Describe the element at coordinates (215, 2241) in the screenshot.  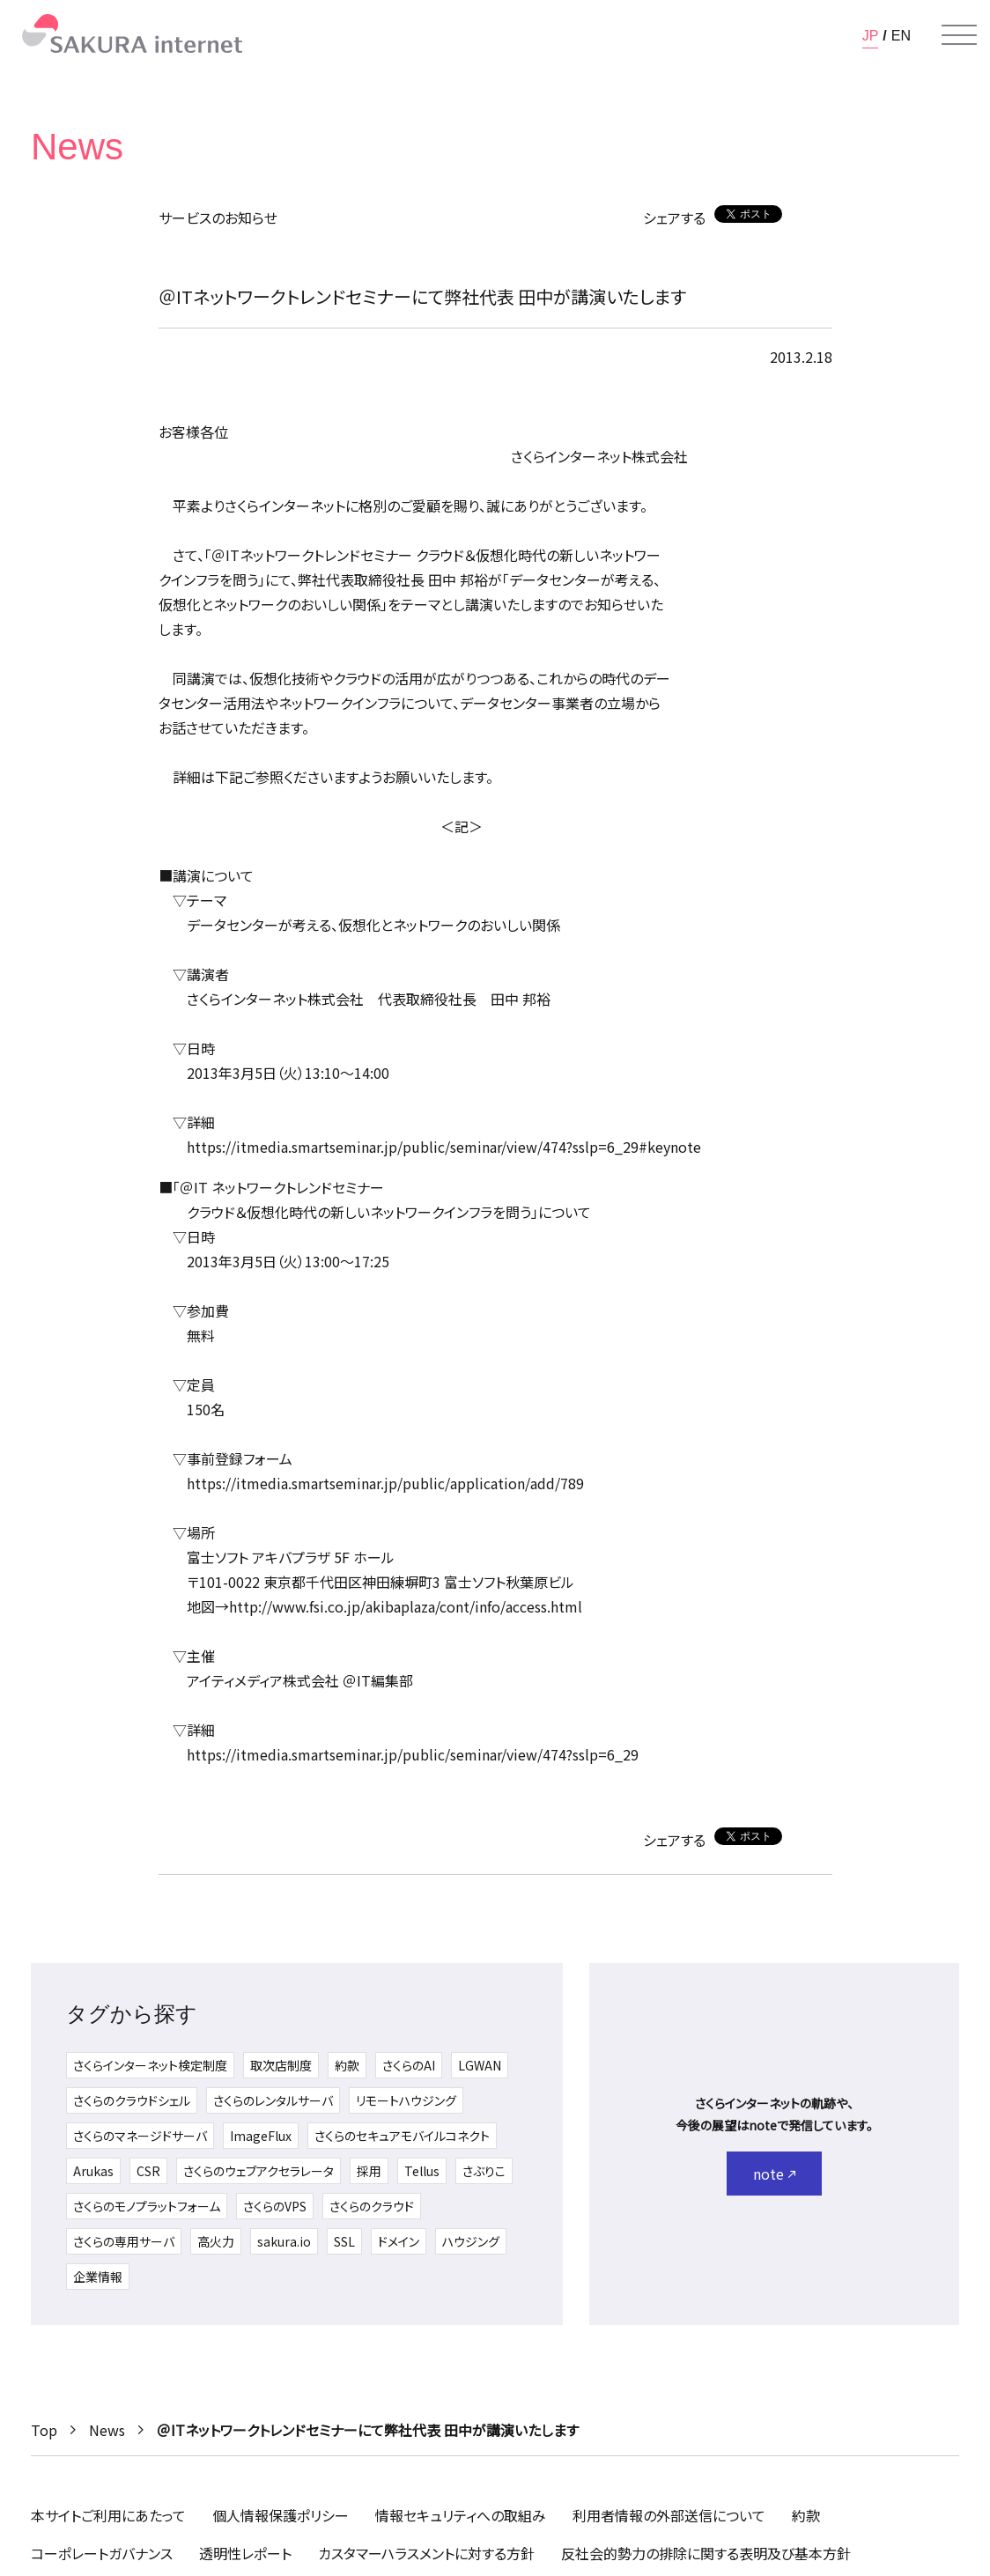
I see `高火力` at that location.